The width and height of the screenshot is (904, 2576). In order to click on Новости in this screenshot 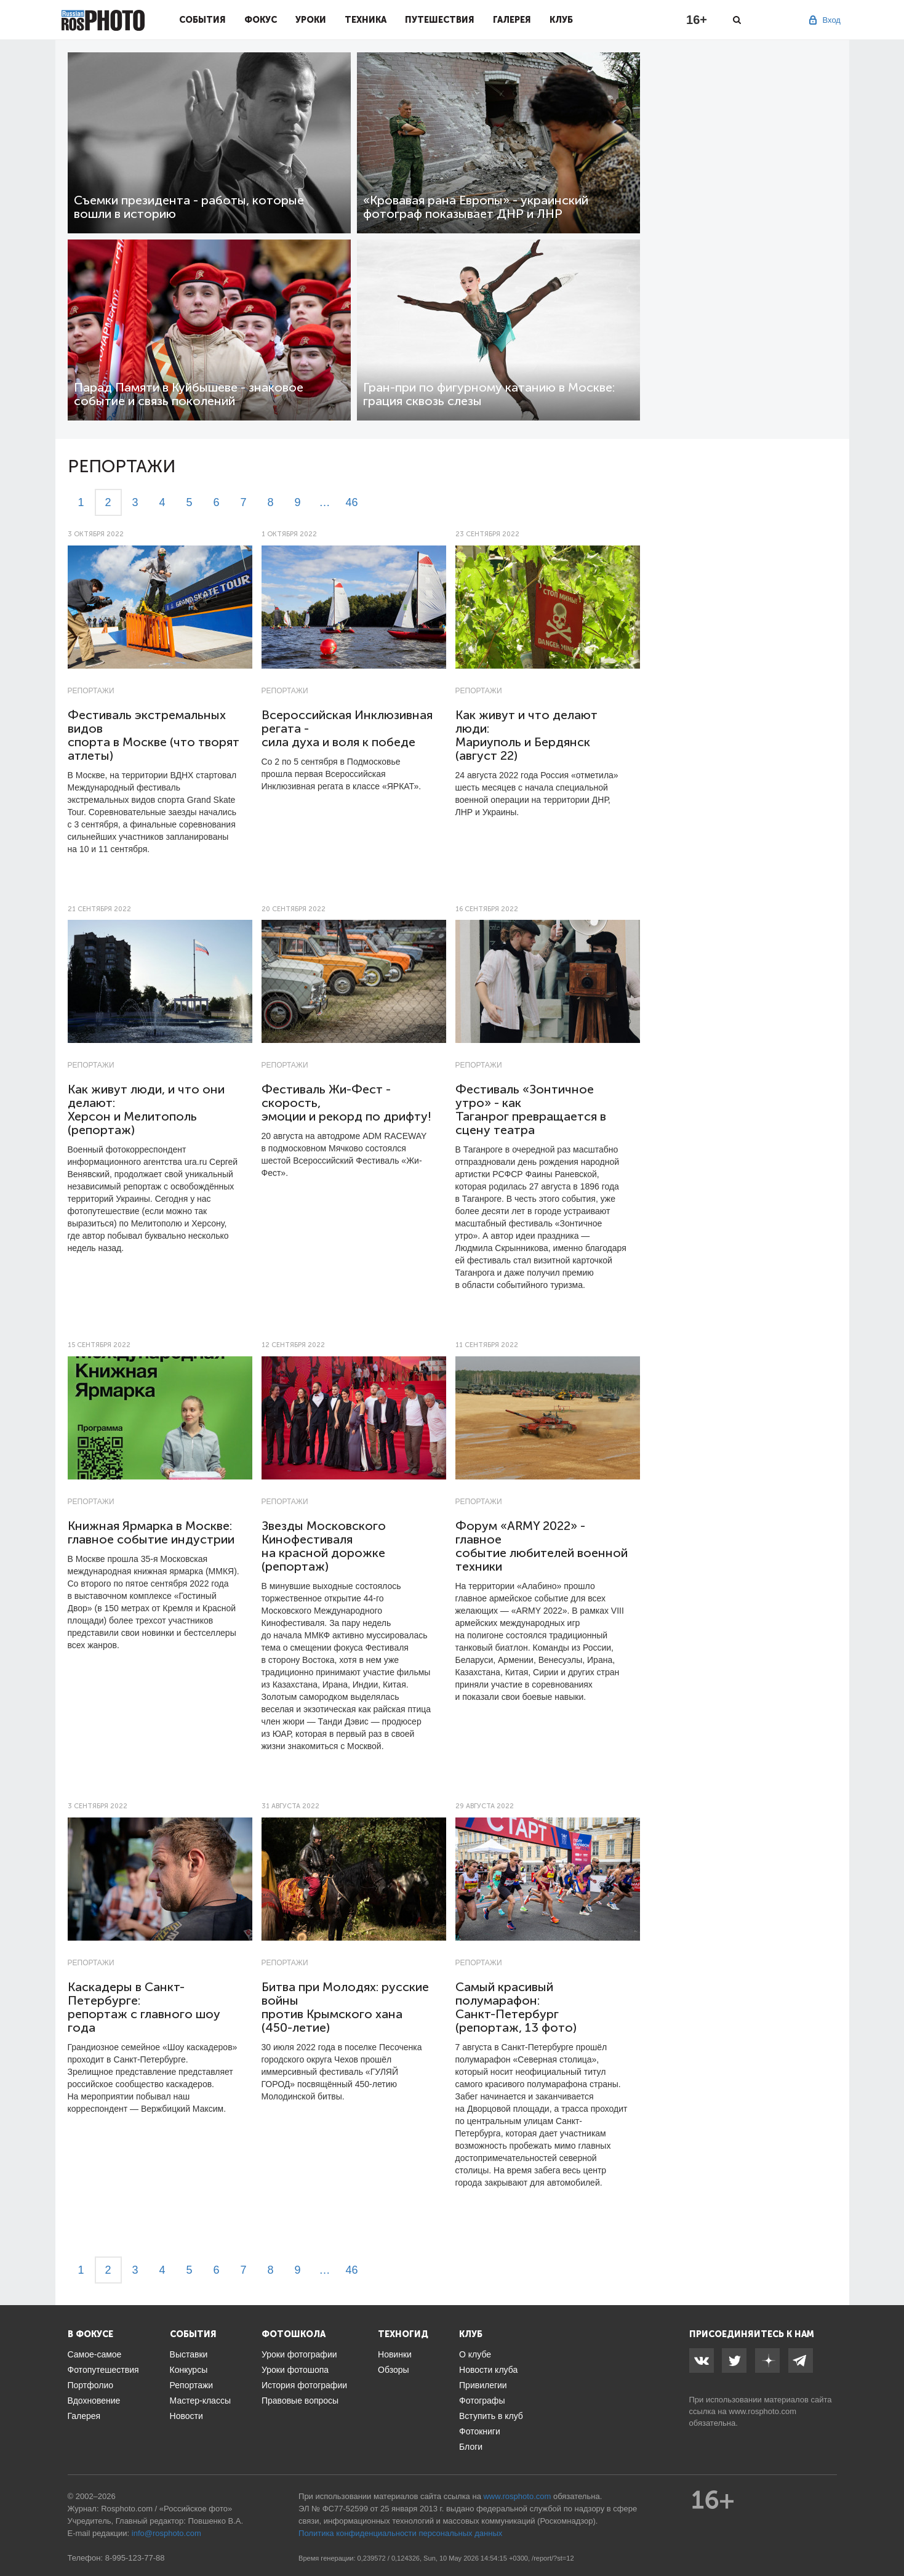, I will do `click(186, 2416)`.